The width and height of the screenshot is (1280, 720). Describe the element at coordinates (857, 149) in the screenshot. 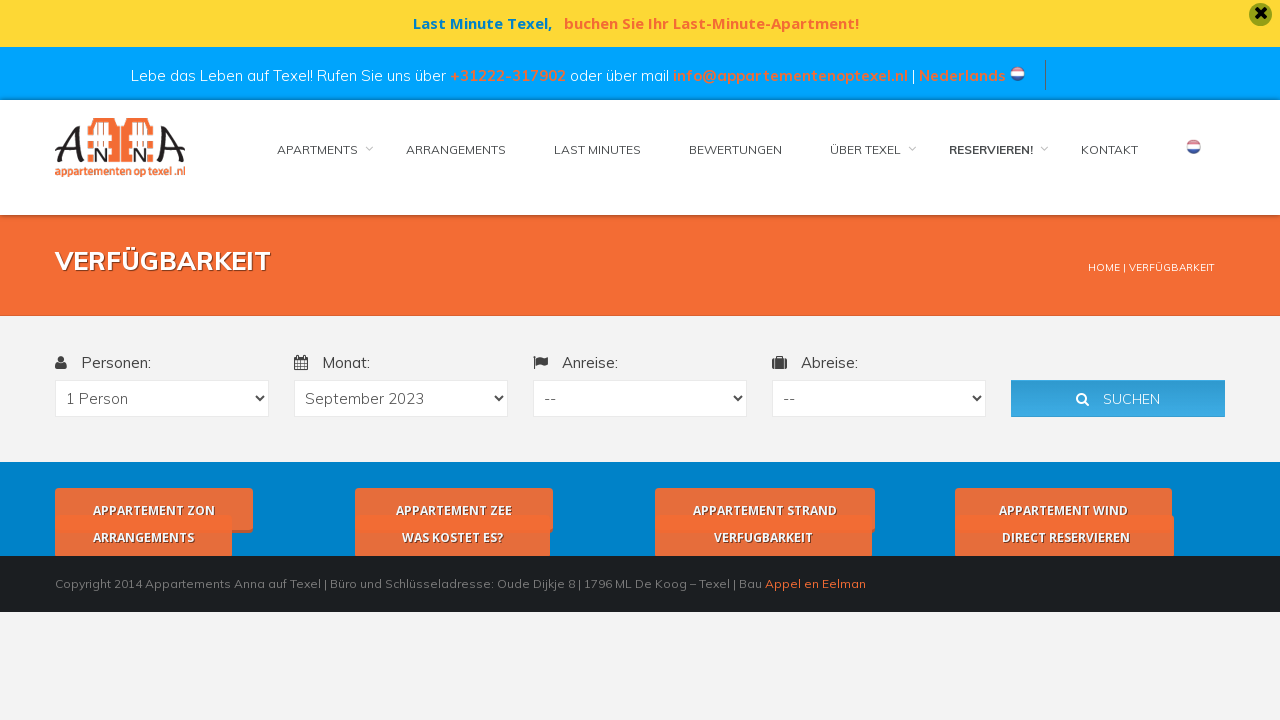

I see `Über Texel` at that location.